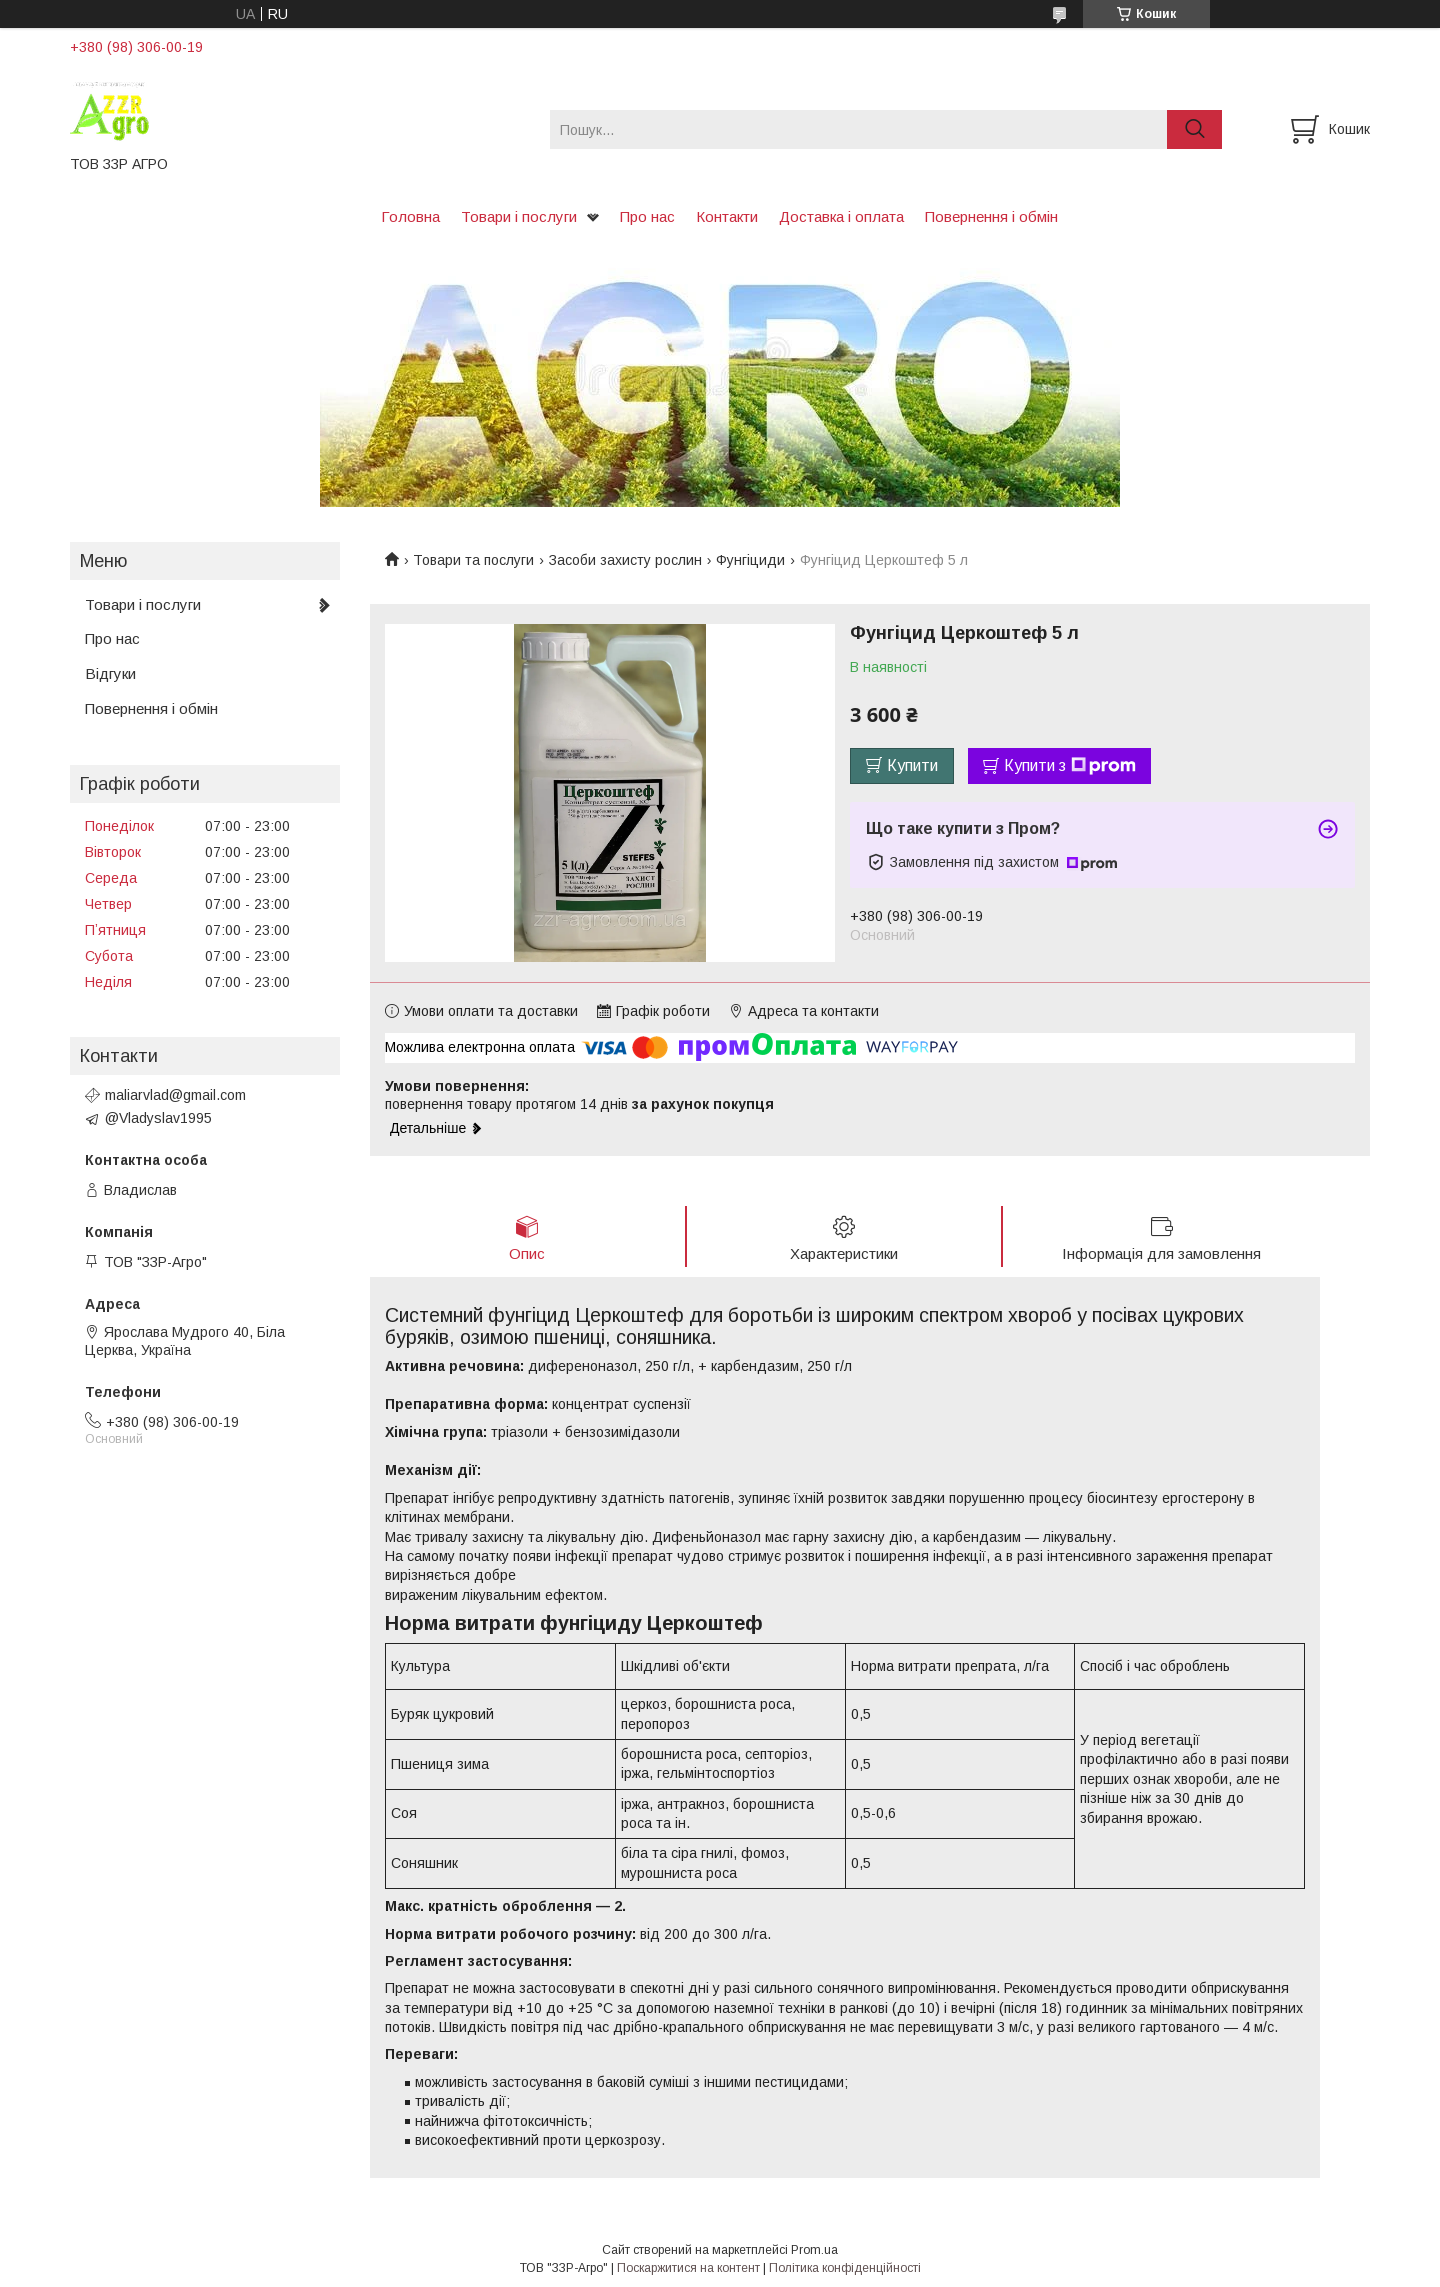 The width and height of the screenshot is (1440, 2287). I want to click on Prom.ua, so click(814, 2250).